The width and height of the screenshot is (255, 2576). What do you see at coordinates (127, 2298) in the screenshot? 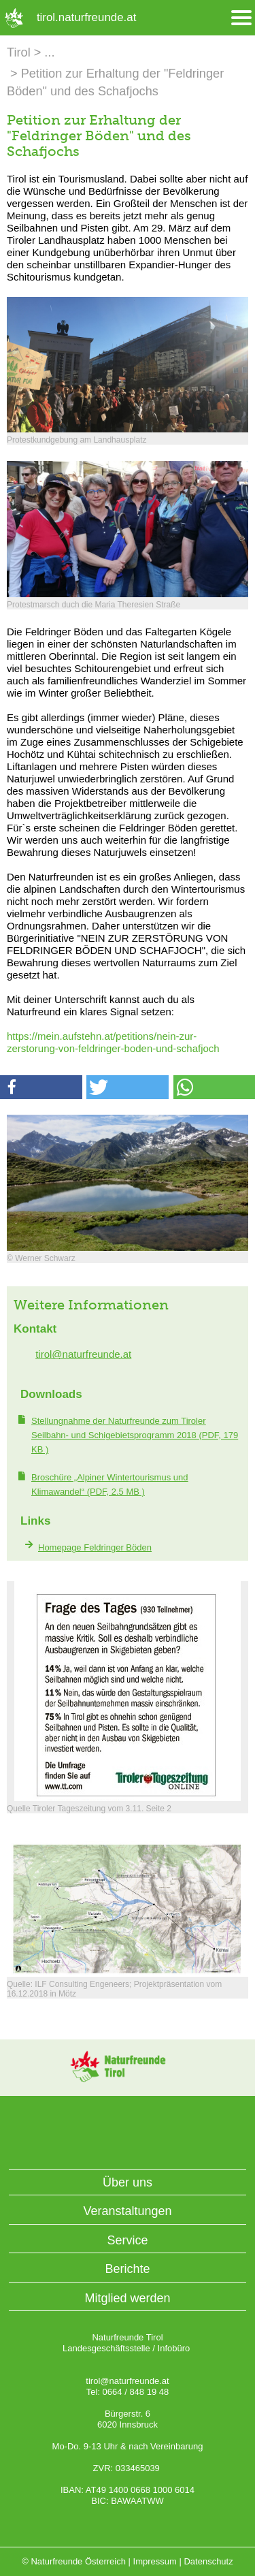
I see `Mitglied werden` at bounding box center [127, 2298].